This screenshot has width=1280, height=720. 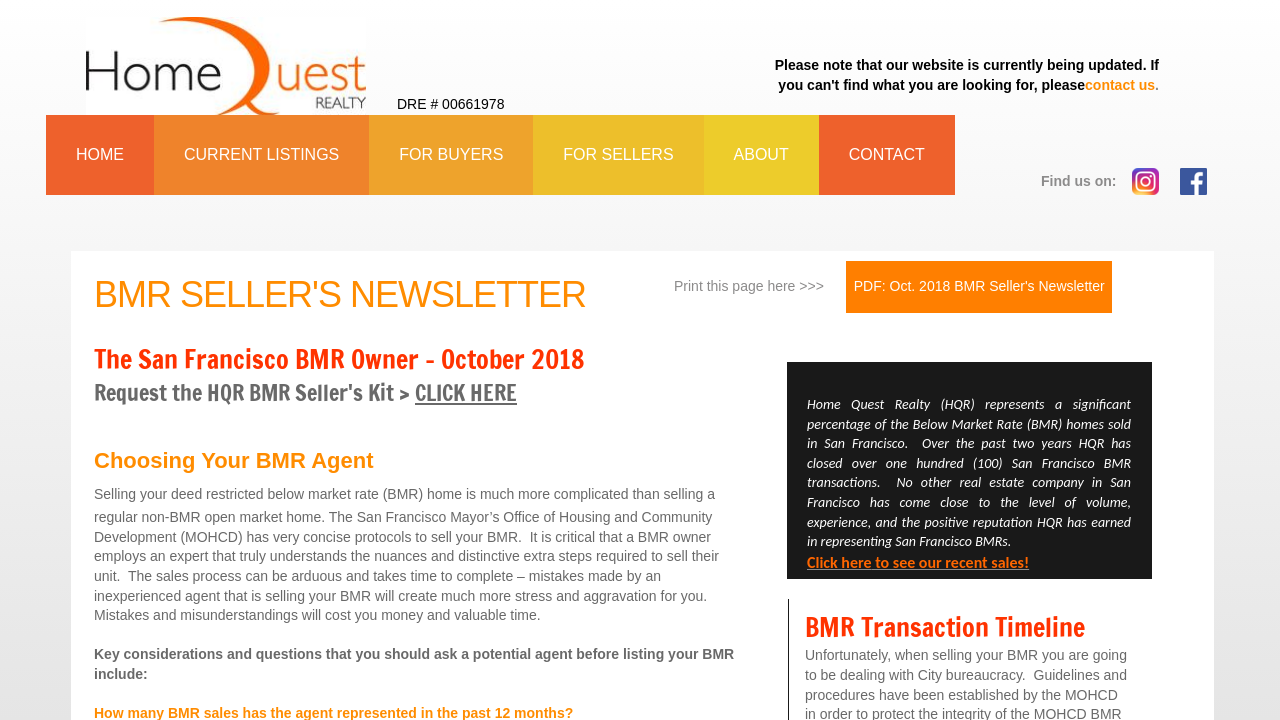 What do you see at coordinates (618, 154) in the screenshot?
I see `For Sellers` at bounding box center [618, 154].